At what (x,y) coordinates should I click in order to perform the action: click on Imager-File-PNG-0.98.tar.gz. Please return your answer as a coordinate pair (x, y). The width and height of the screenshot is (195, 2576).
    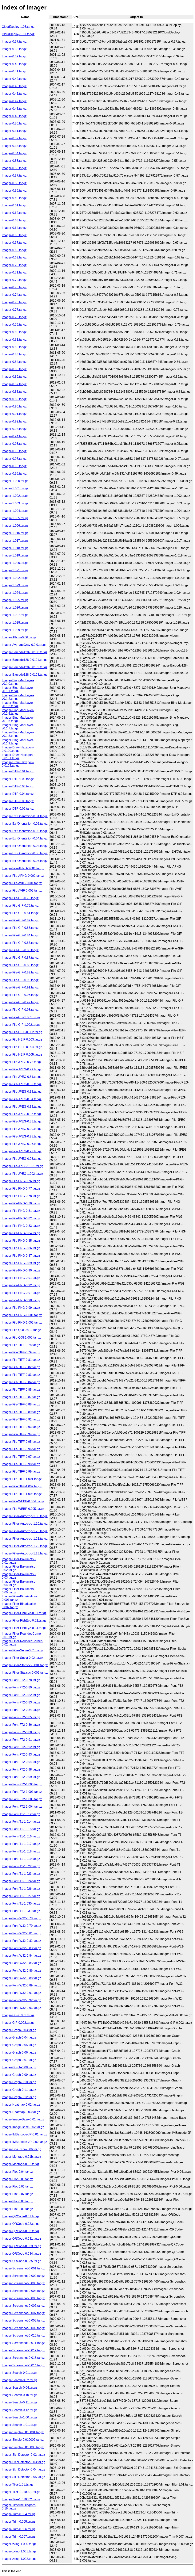
    Looking at the image, I should click on (21, 1300).